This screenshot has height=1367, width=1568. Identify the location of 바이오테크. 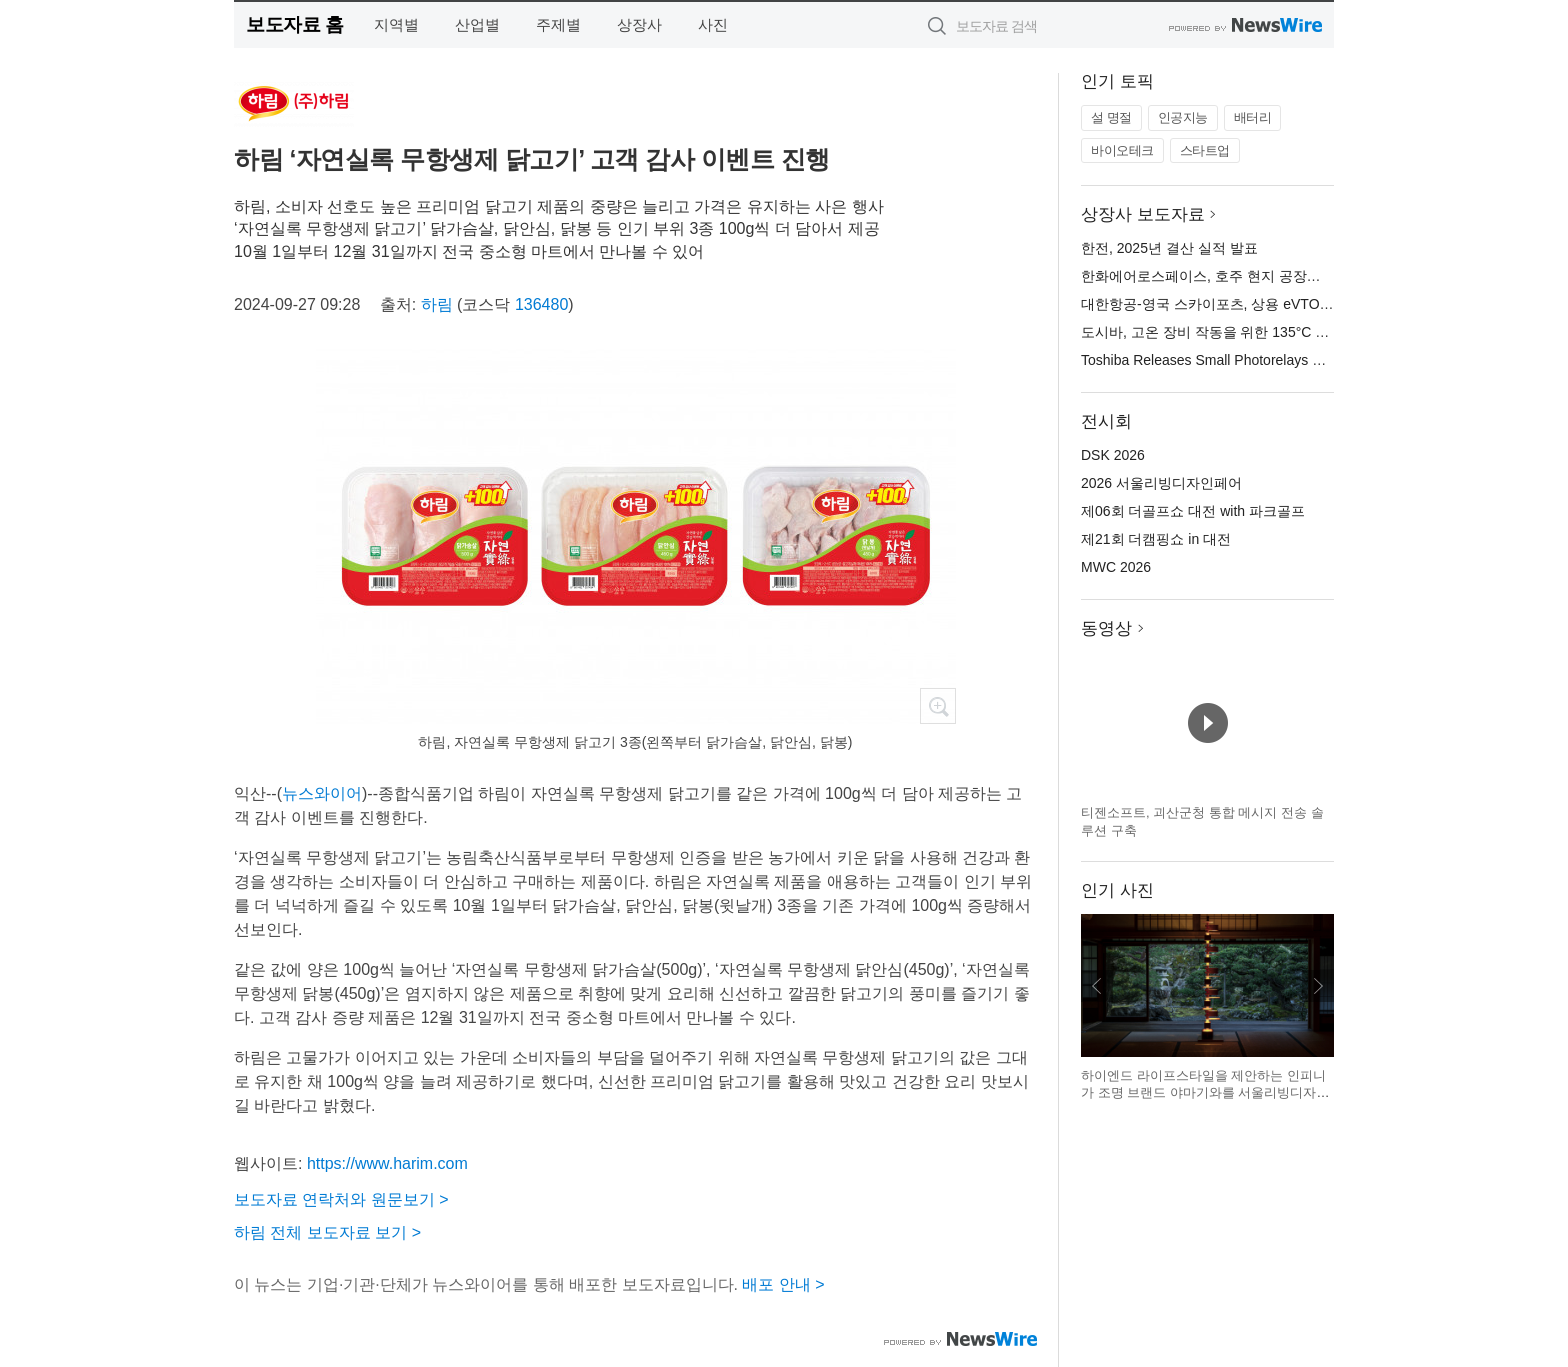
(1122, 150).